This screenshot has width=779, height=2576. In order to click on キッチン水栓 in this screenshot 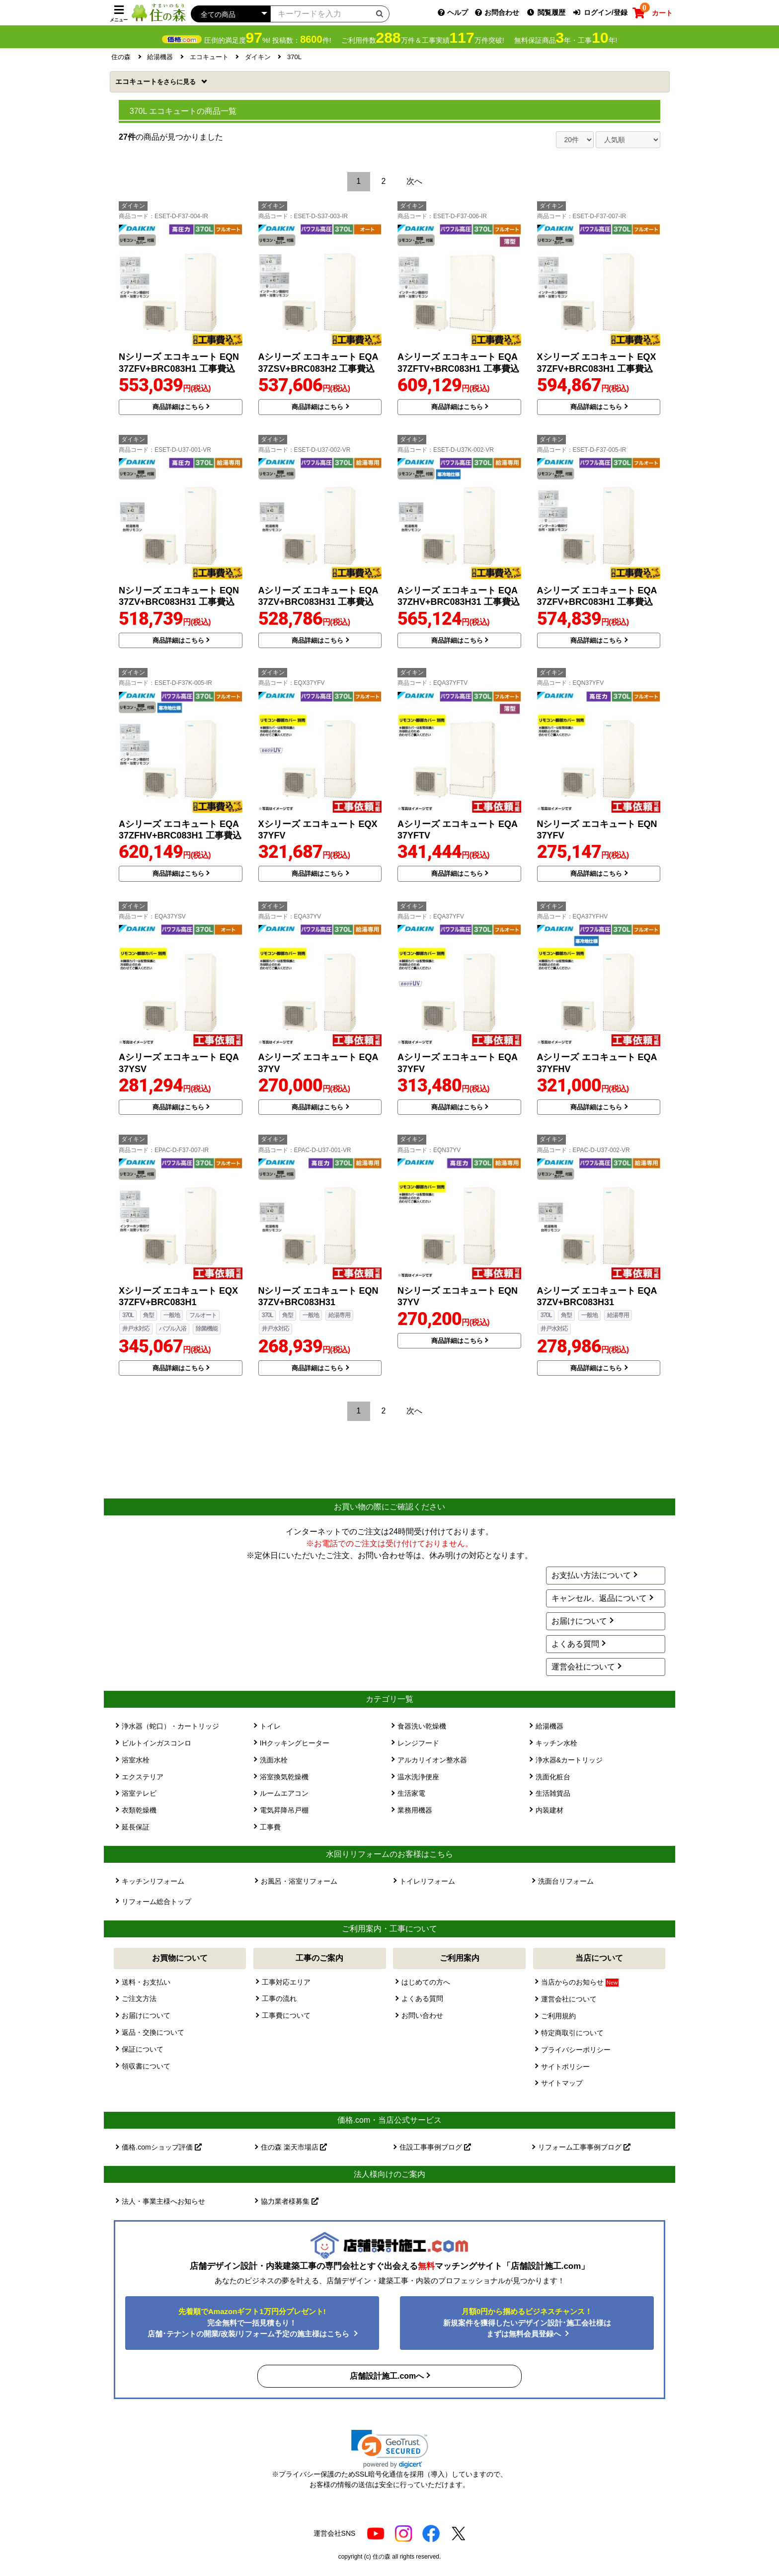, I will do `click(556, 1743)`.